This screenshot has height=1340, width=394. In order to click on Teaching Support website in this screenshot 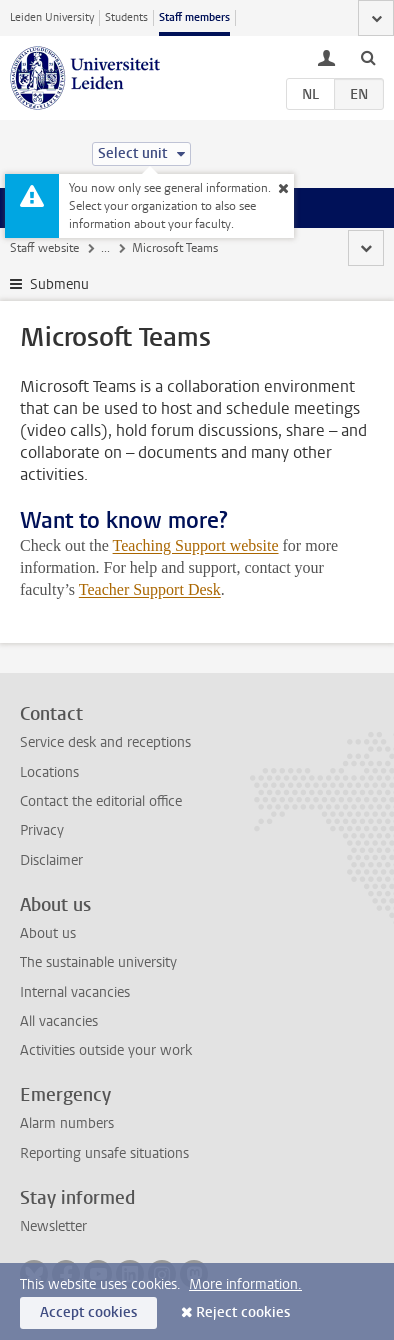, I will do `click(196, 545)`.